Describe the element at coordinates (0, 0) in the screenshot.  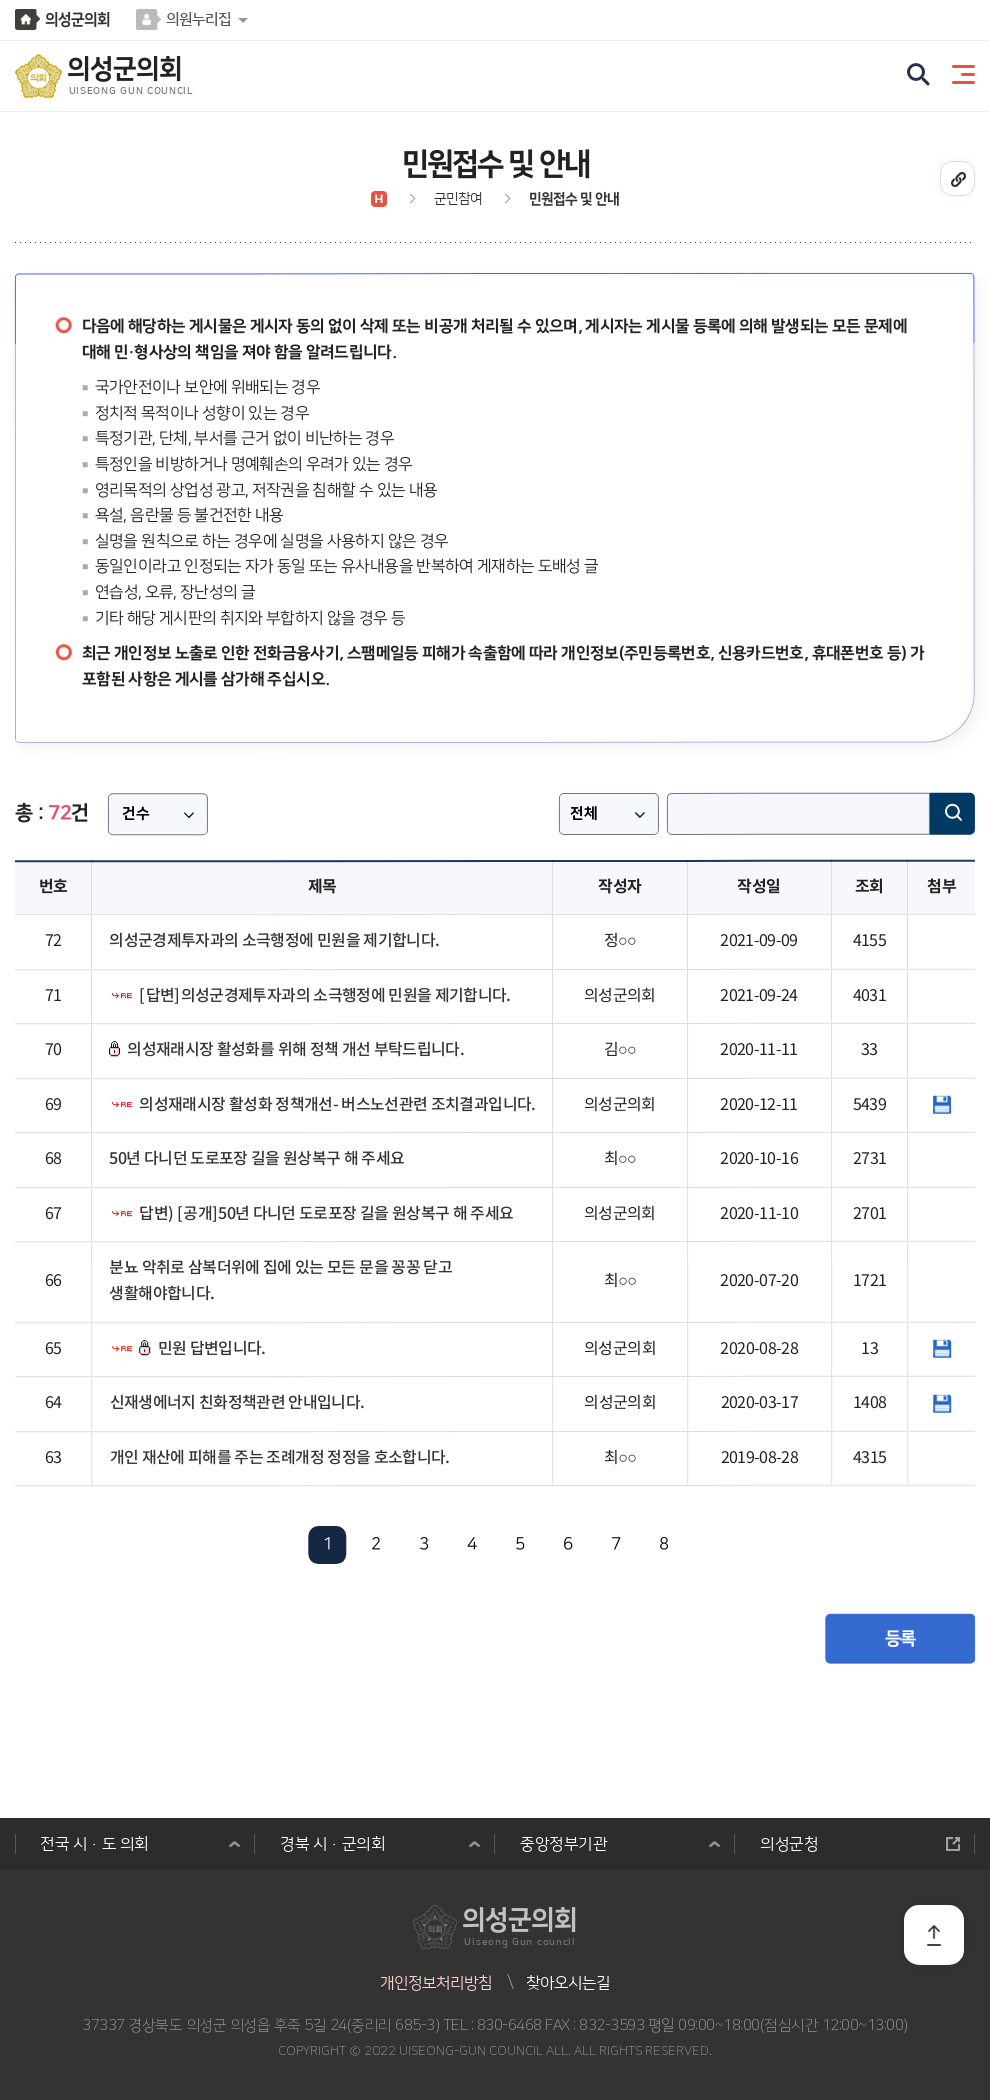
I see `본문바로가기` at that location.